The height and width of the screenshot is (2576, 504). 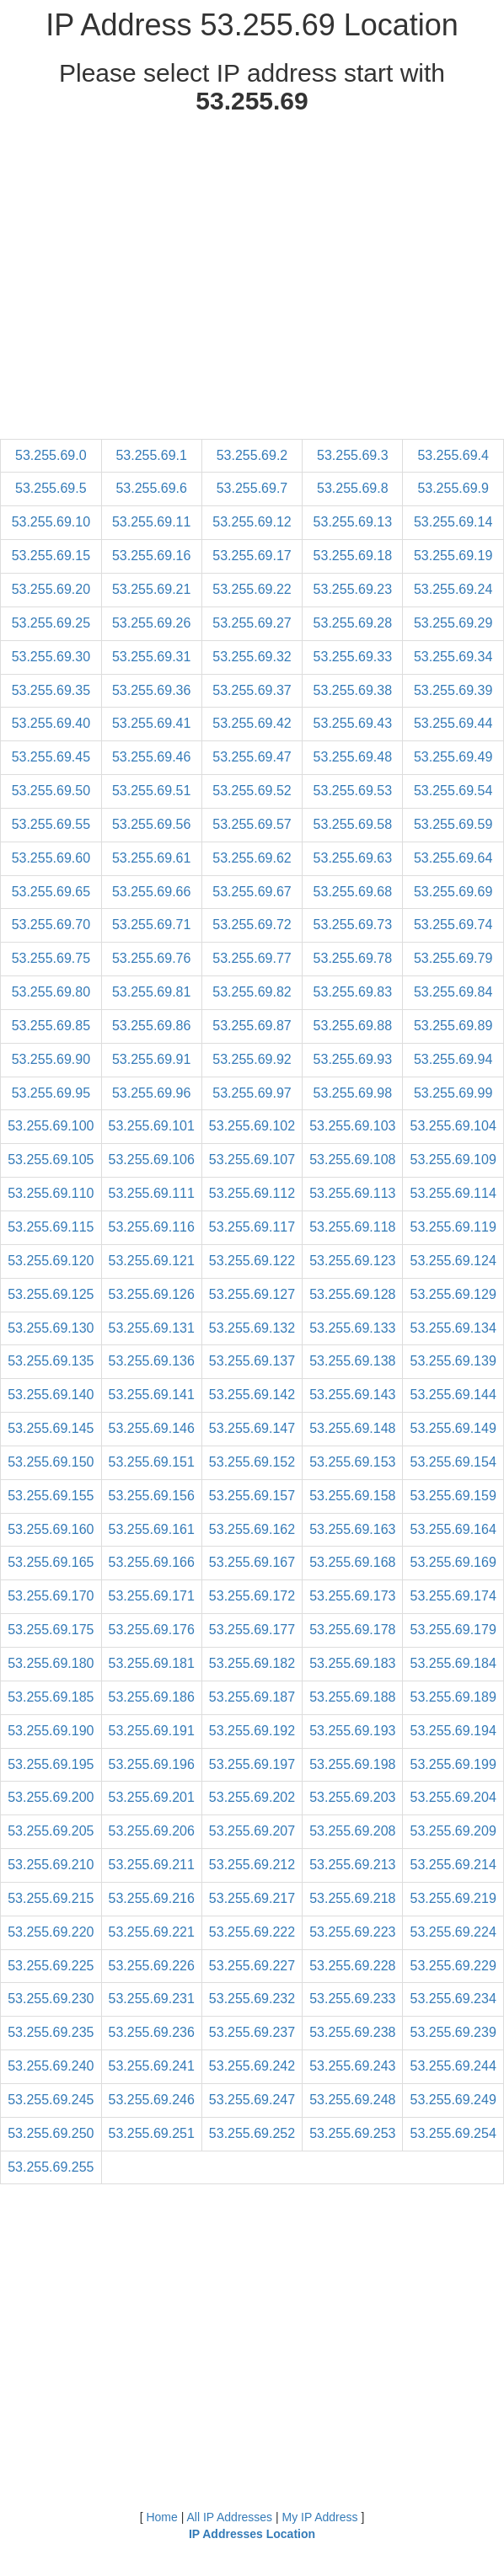 I want to click on 53.255.69.137, so click(x=252, y=1361).